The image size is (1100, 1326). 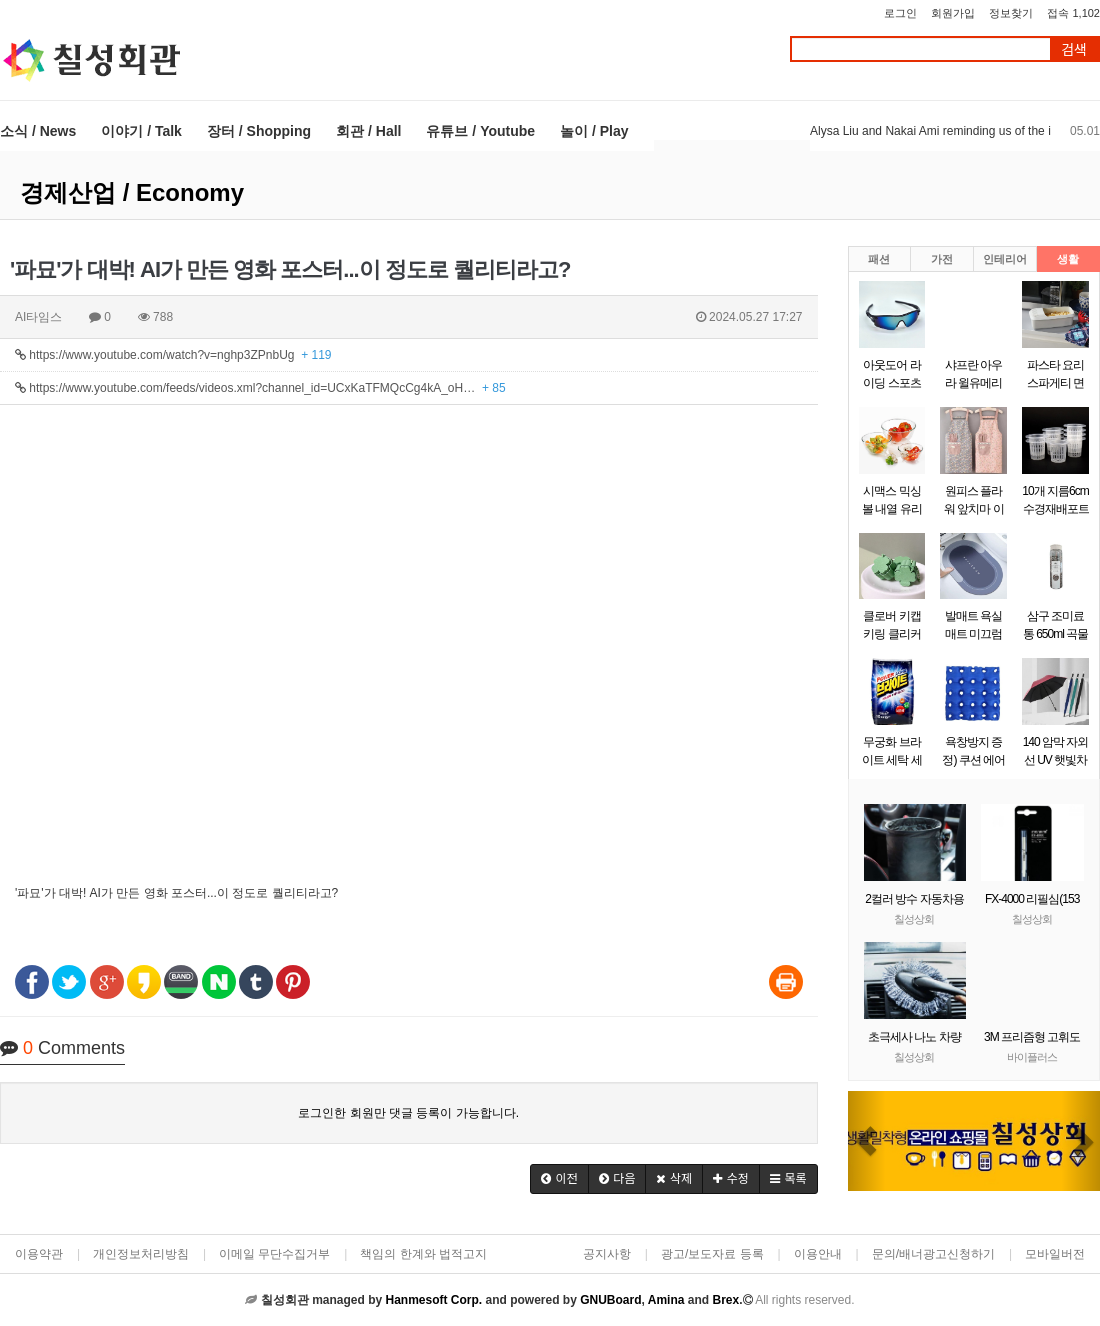 What do you see at coordinates (38, 131) in the screenshot?
I see `소식 / News` at bounding box center [38, 131].